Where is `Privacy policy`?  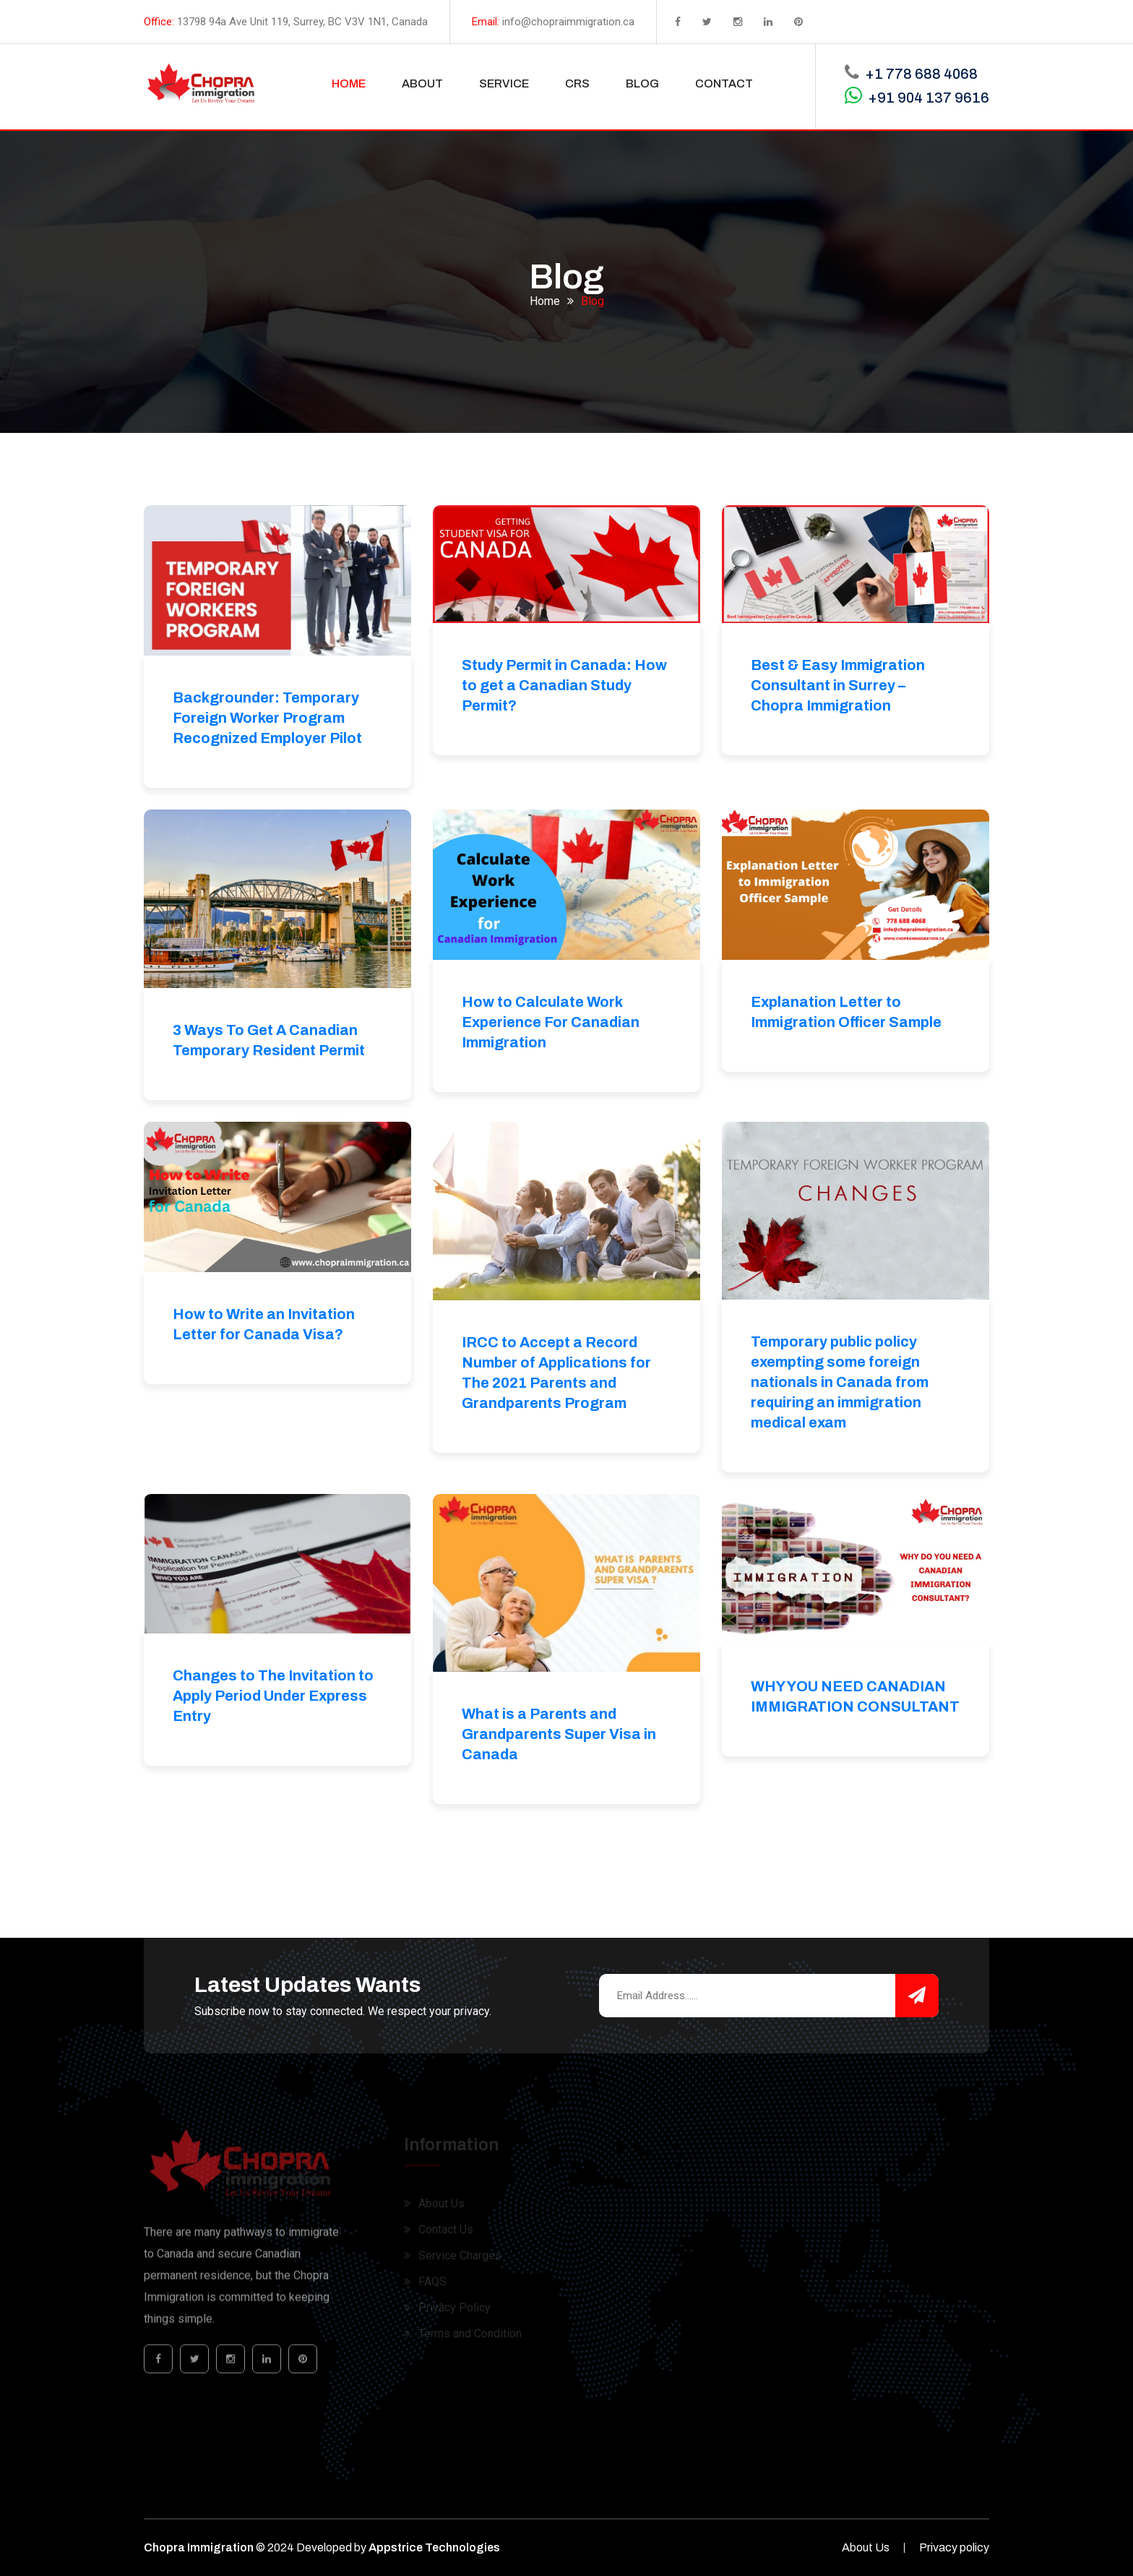 Privacy policy is located at coordinates (954, 2547).